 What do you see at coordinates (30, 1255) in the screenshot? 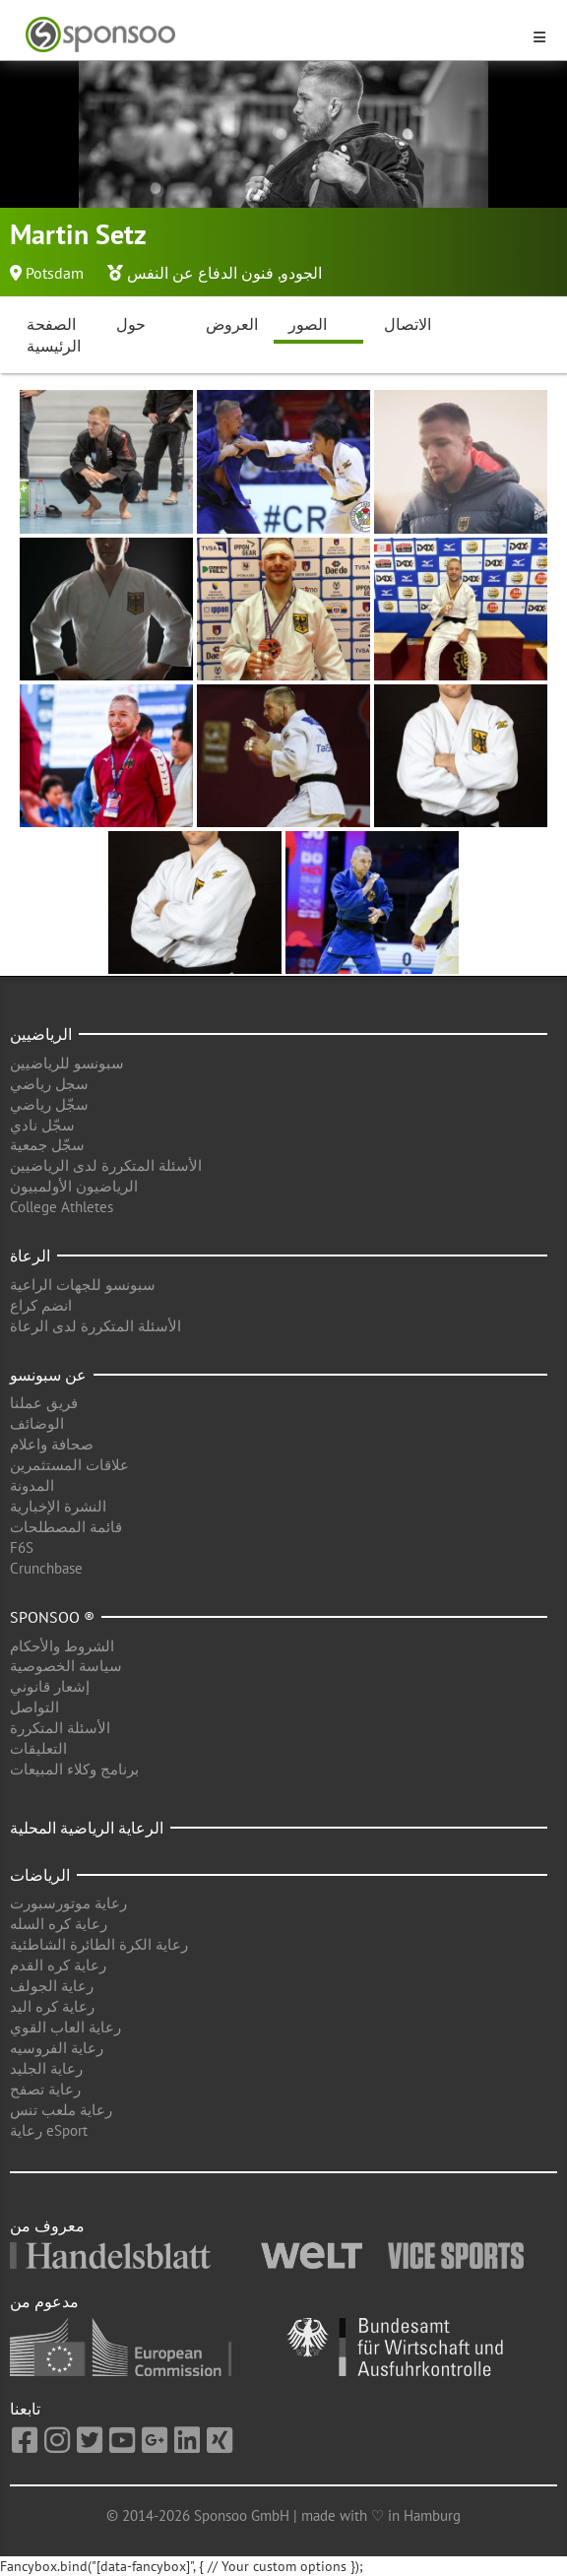
I see `الرعاة` at bounding box center [30, 1255].